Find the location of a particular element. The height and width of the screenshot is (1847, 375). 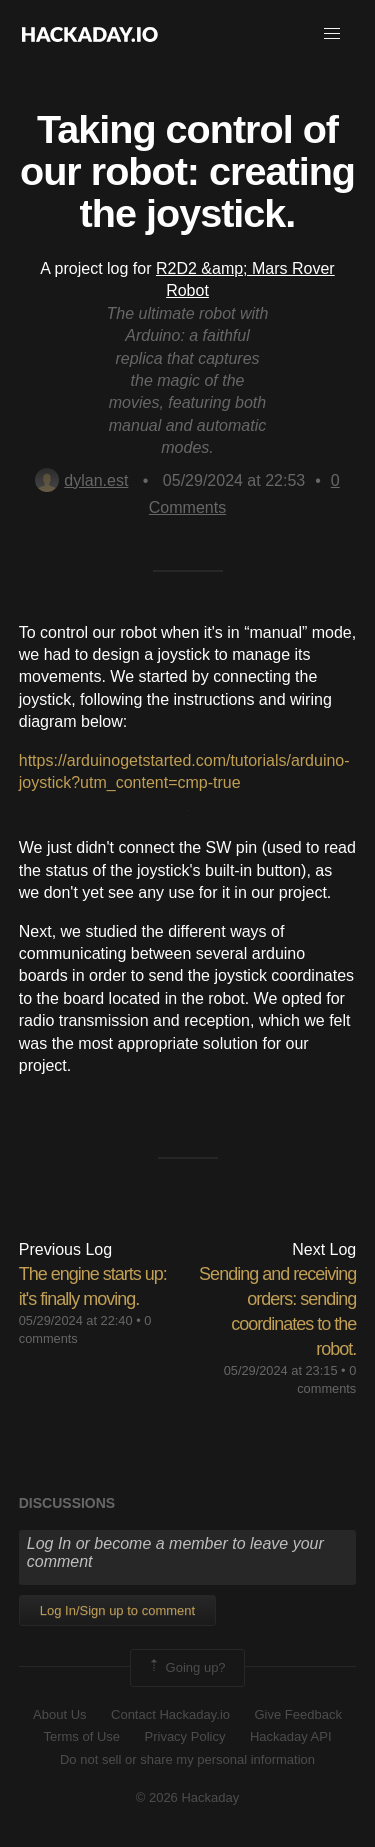

About Us is located at coordinates (59, 1714).